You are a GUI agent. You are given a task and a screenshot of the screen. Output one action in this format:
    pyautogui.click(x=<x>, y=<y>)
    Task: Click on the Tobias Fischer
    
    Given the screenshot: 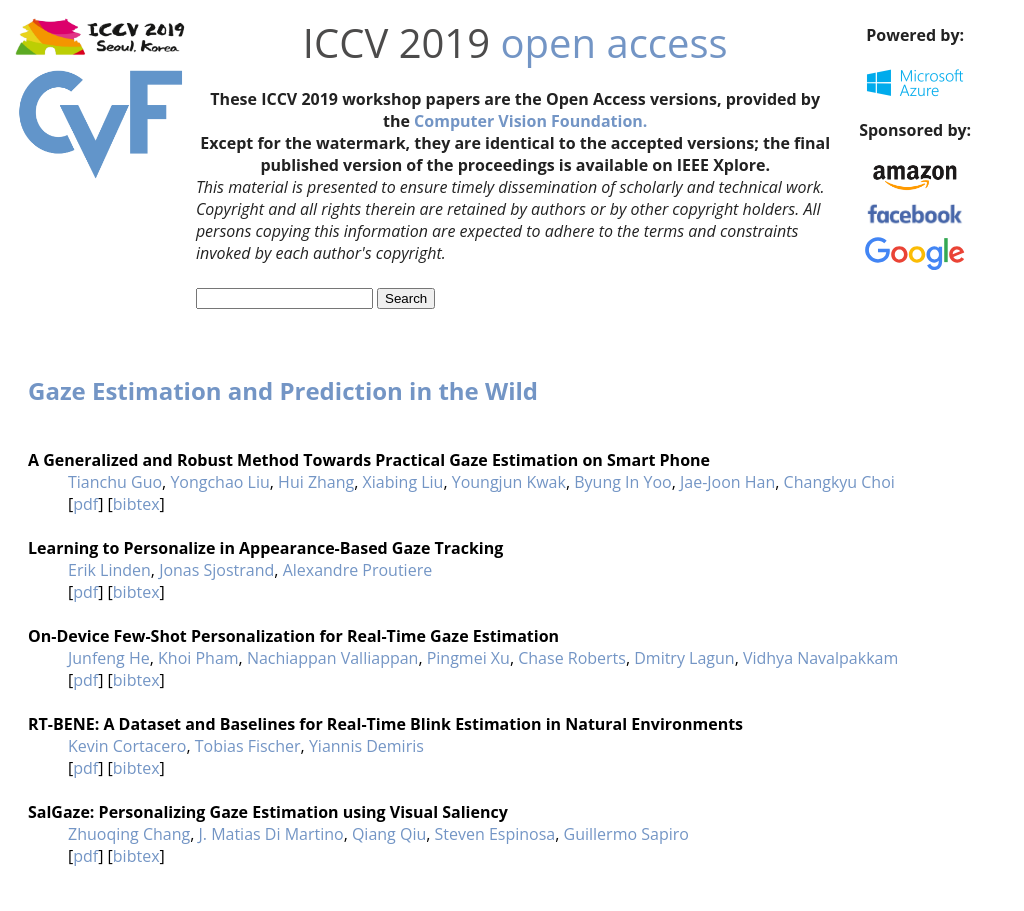 What is the action you would take?
    pyautogui.click(x=248, y=746)
    